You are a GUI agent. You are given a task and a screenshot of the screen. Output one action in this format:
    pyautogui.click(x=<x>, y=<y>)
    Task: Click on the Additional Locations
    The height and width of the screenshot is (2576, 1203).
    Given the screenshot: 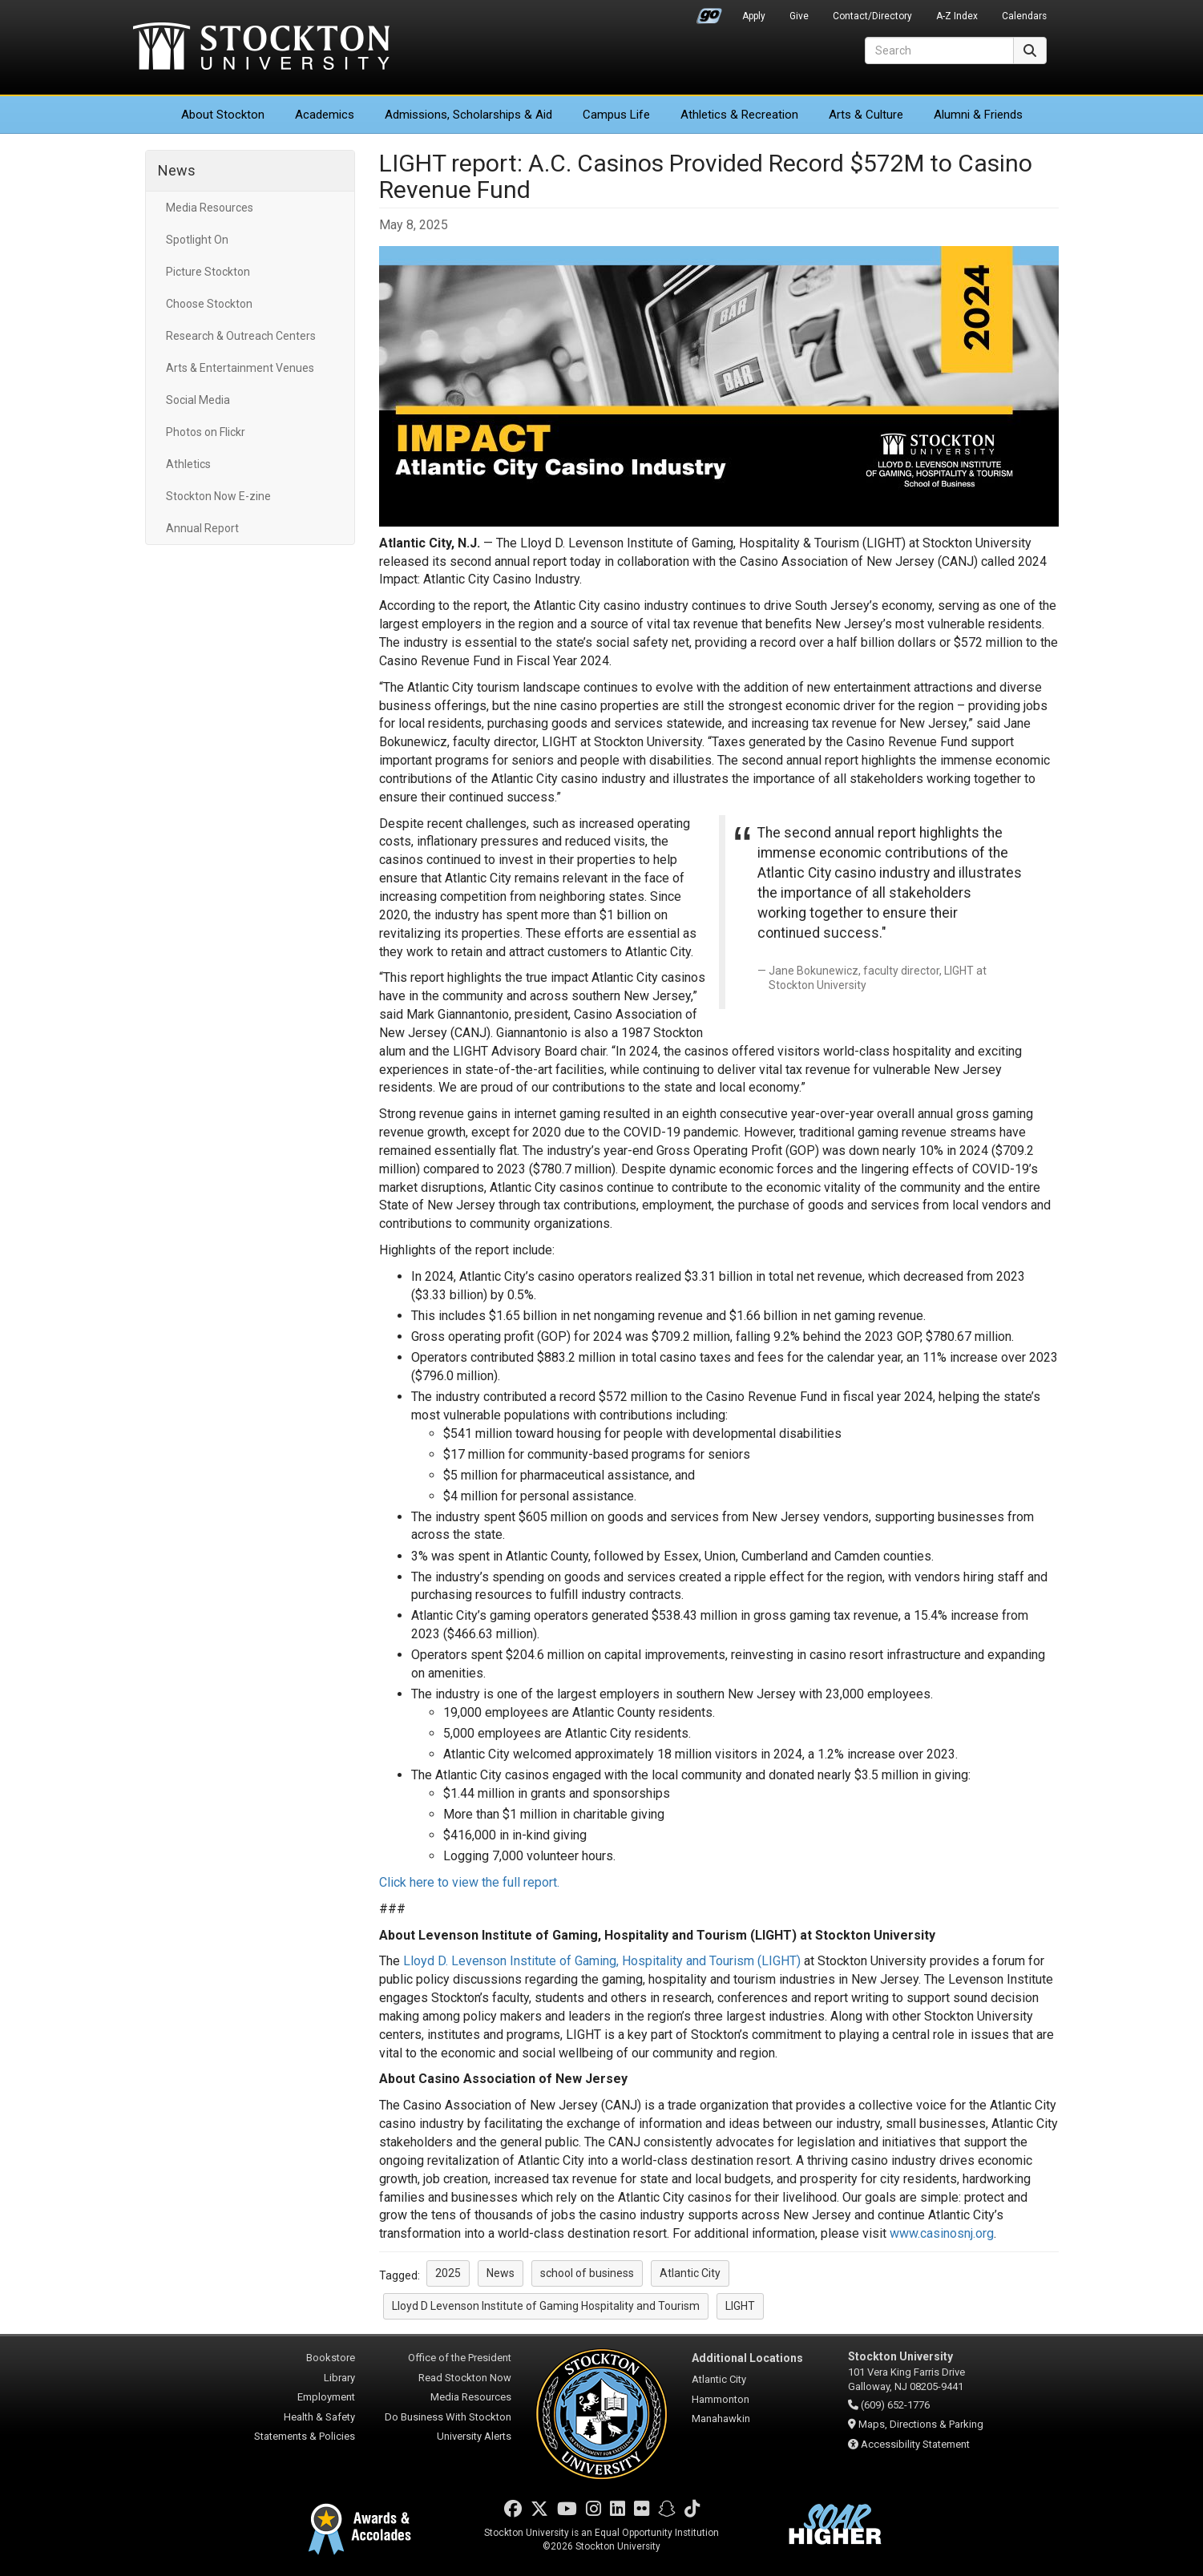 What is the action you would take?
    pyautogui.click(x=747, y=2358)
    